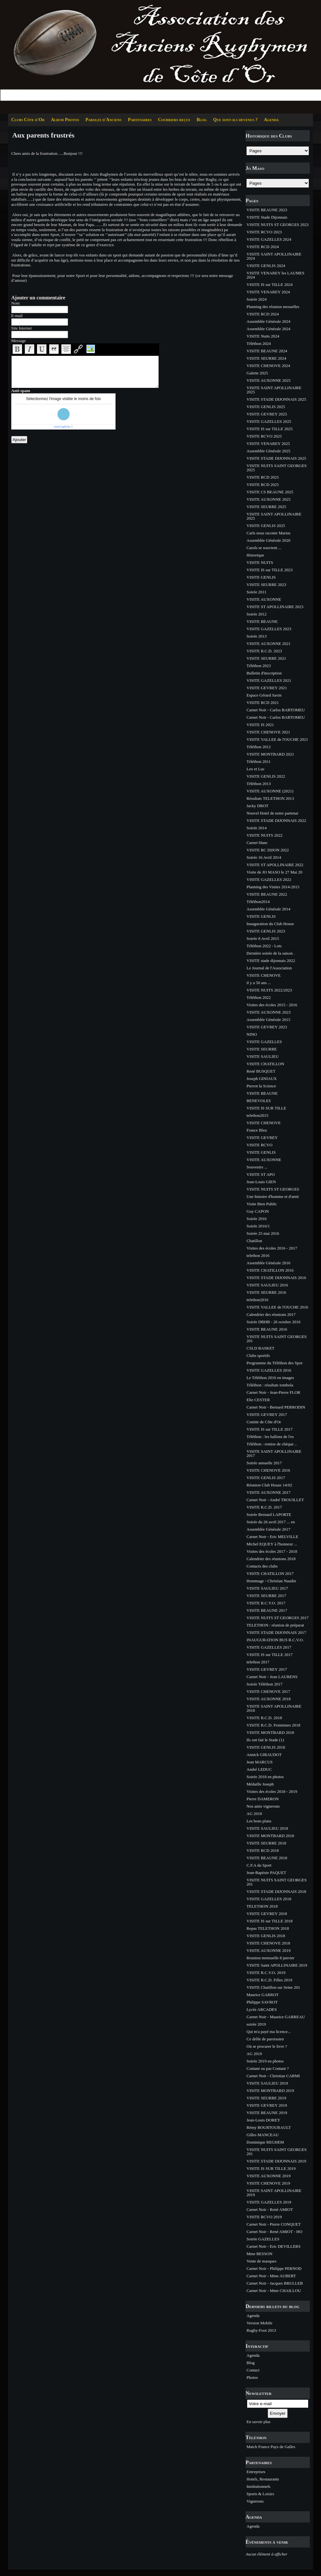 This screenshot has height=2576, width=321. Describe the element at coordinates (259, 783) in the screenshot. I see `Téléthon 2013` at that location.